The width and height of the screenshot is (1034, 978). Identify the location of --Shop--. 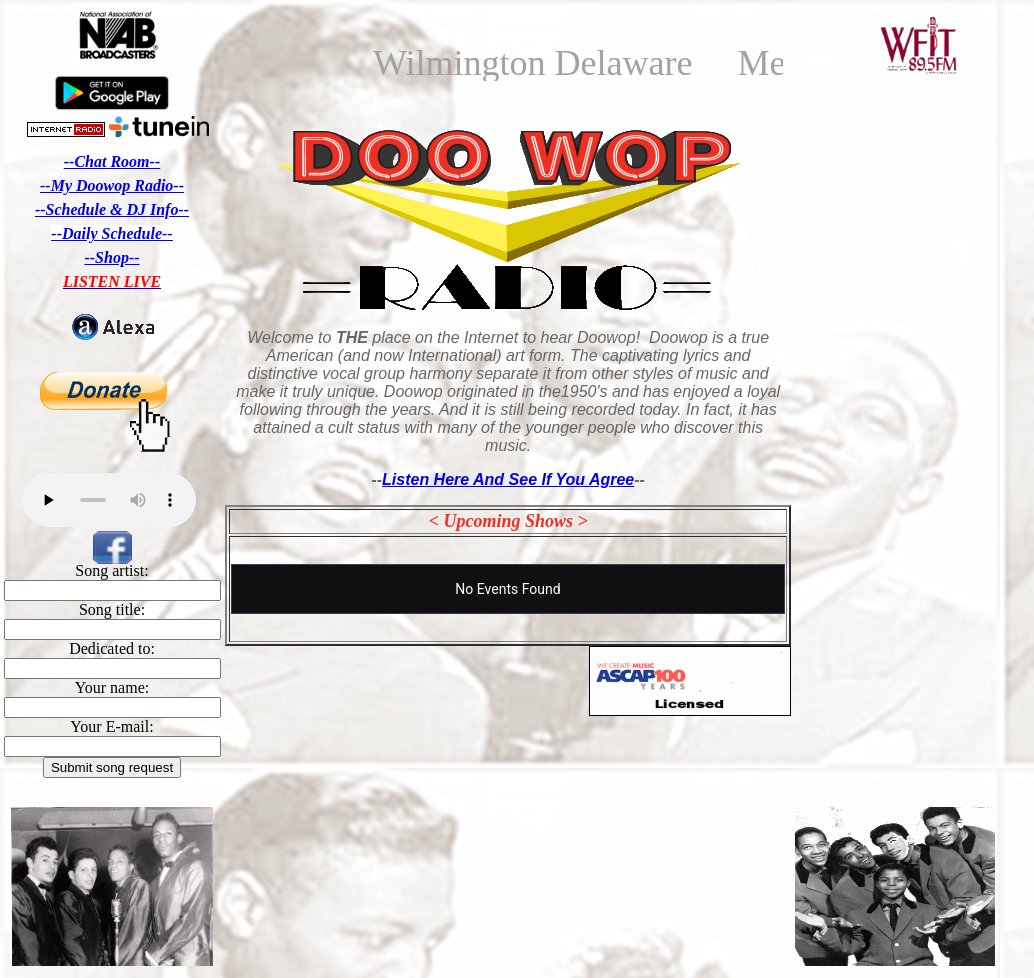
(111, 257).